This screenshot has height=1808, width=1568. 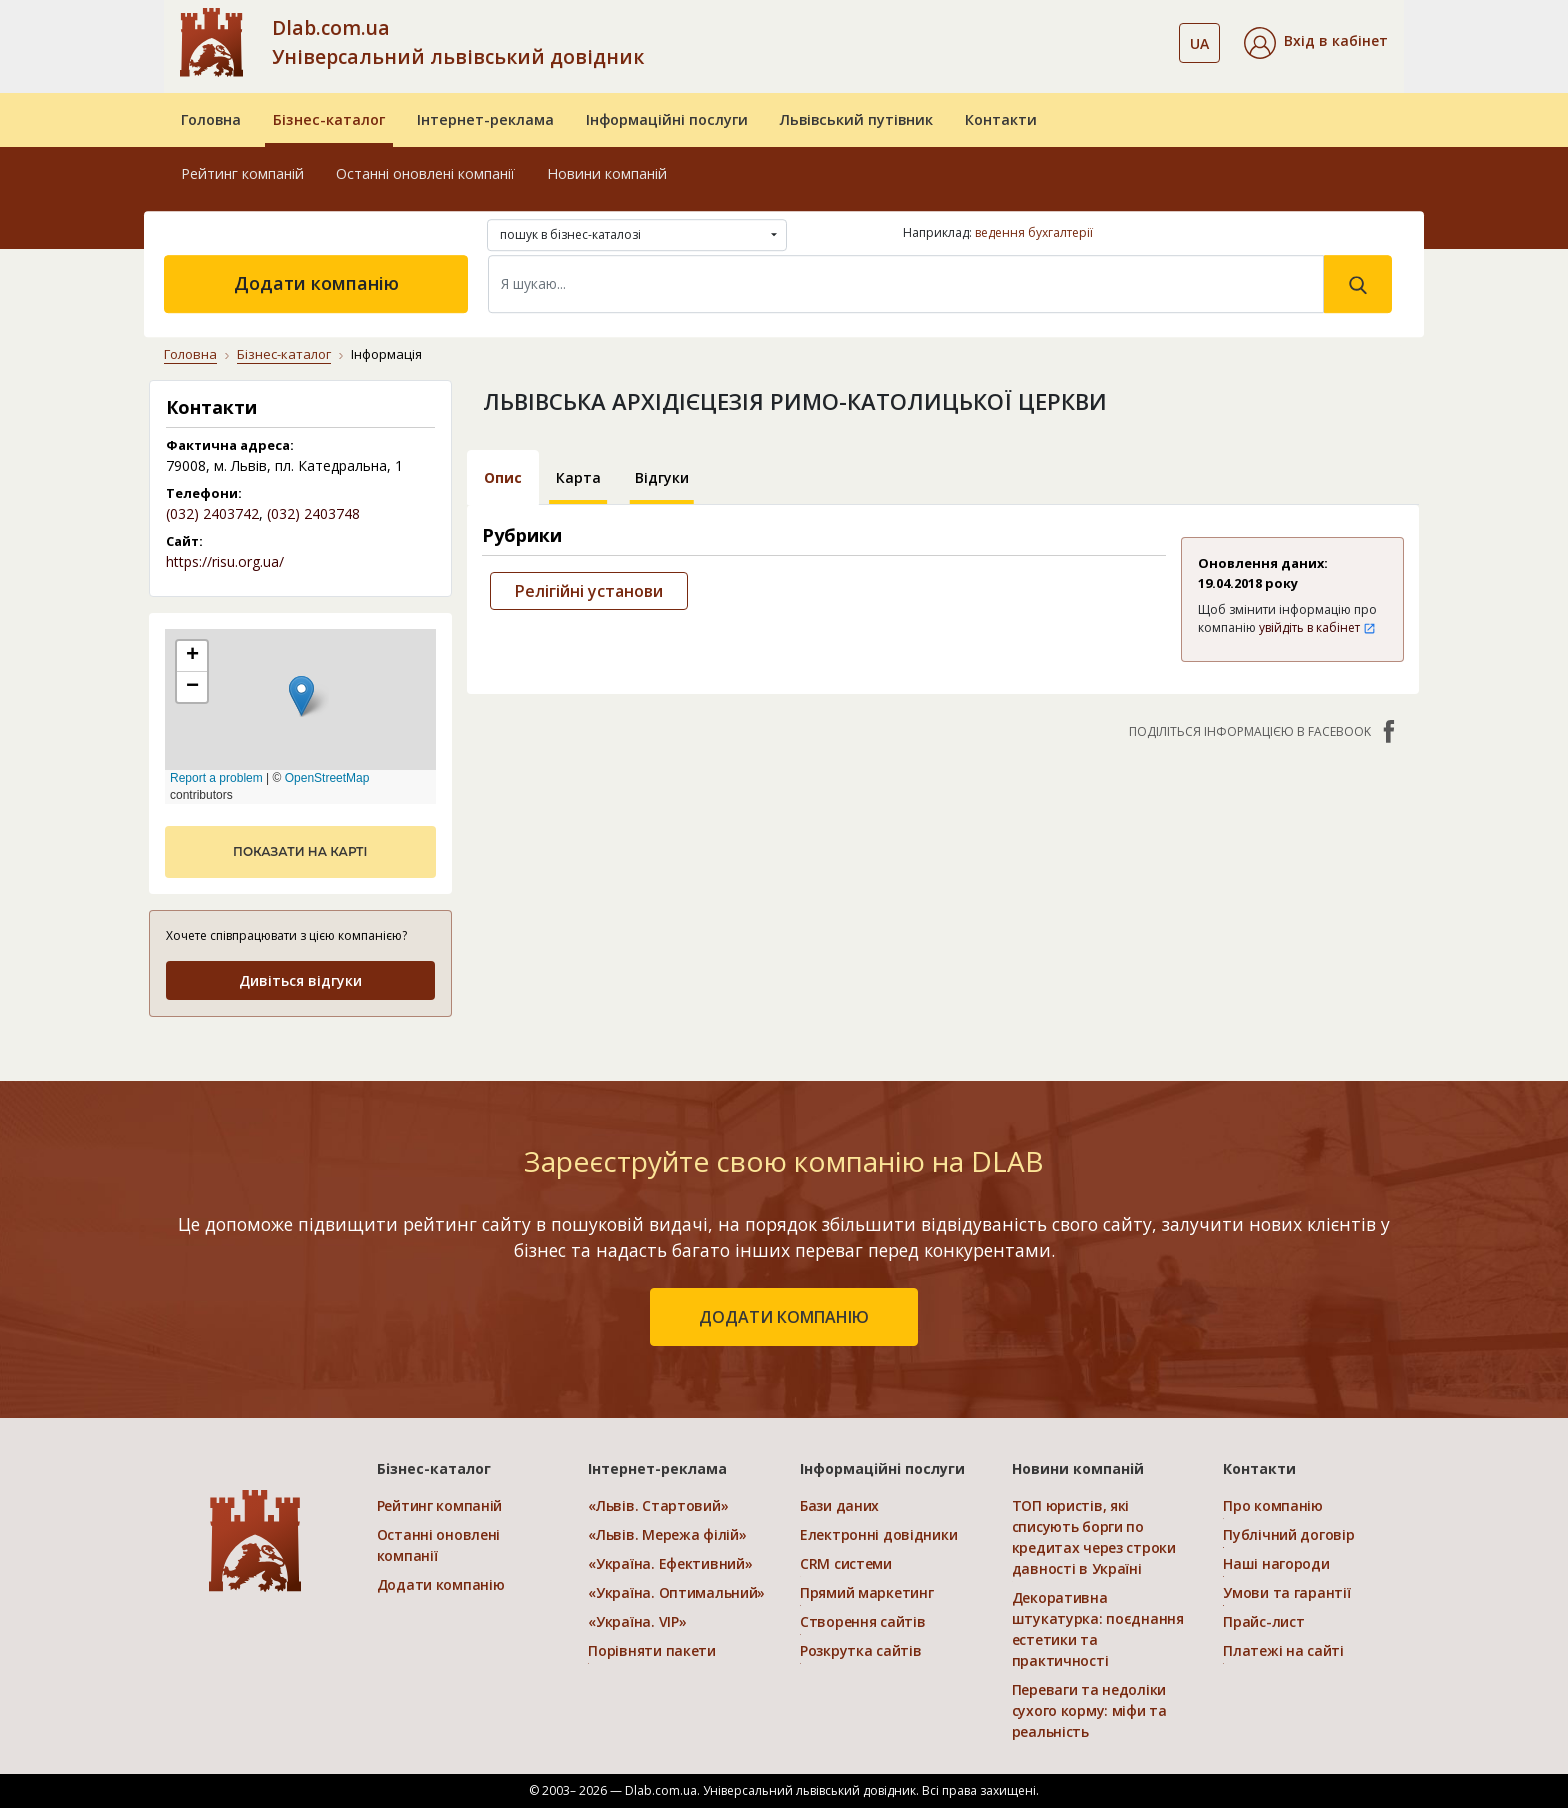 I want to click on Платежі на сайті, so click(x=1283, y=1650).